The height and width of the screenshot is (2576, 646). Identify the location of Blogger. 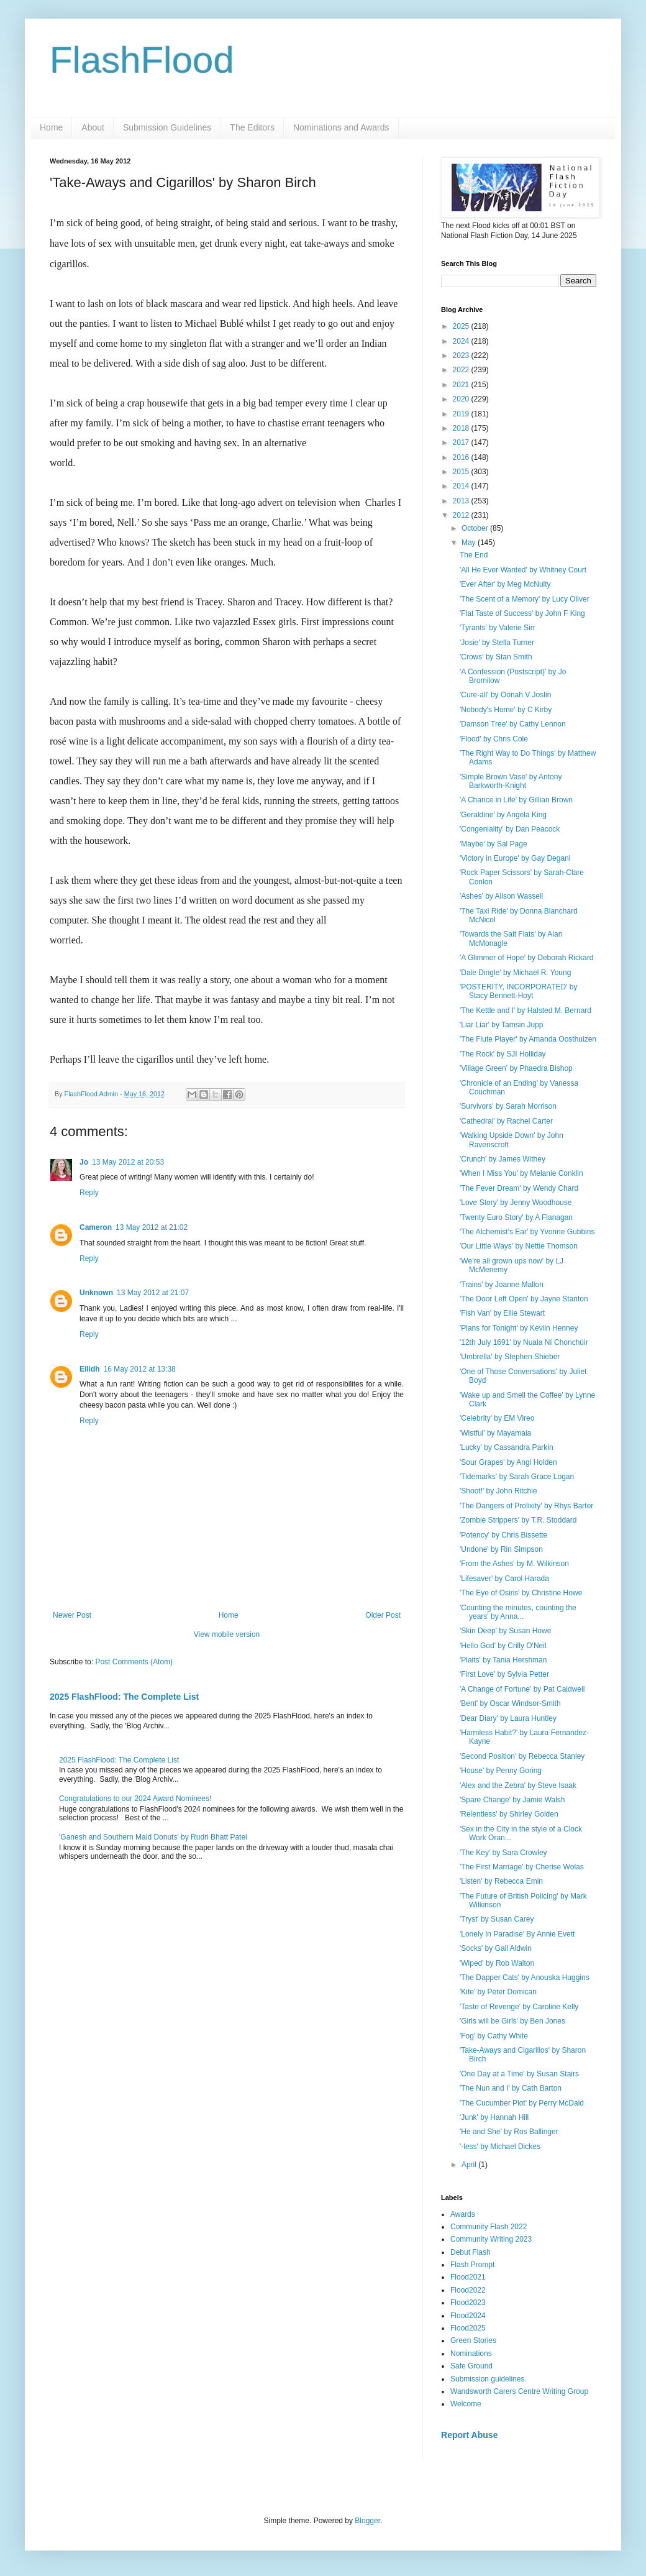
(367, 2520).